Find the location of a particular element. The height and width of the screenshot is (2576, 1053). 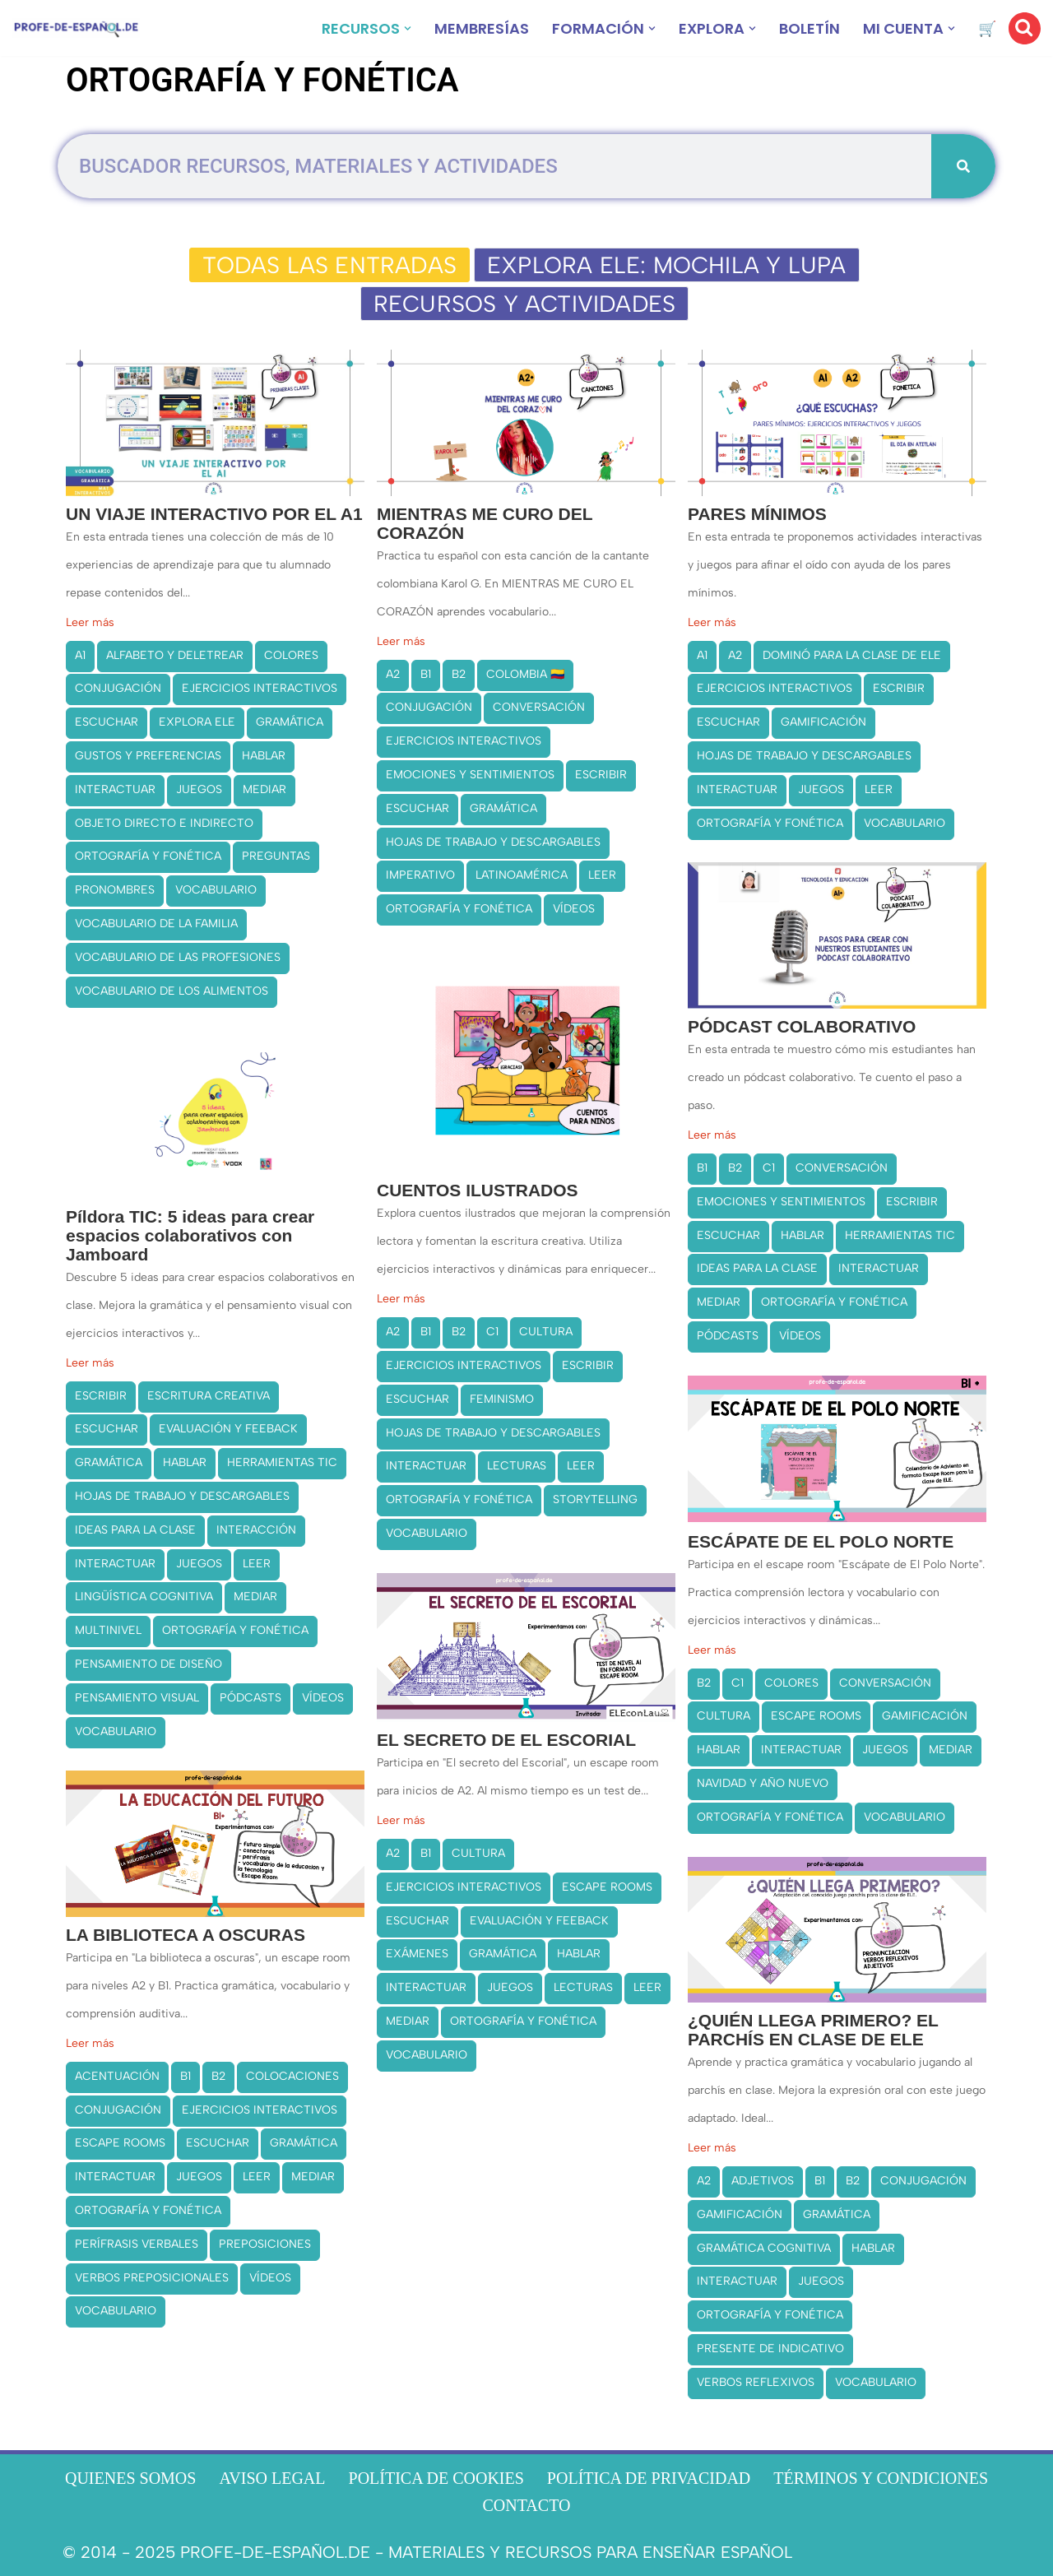

GRAMÁTICA is located at coordinates (289, 722).